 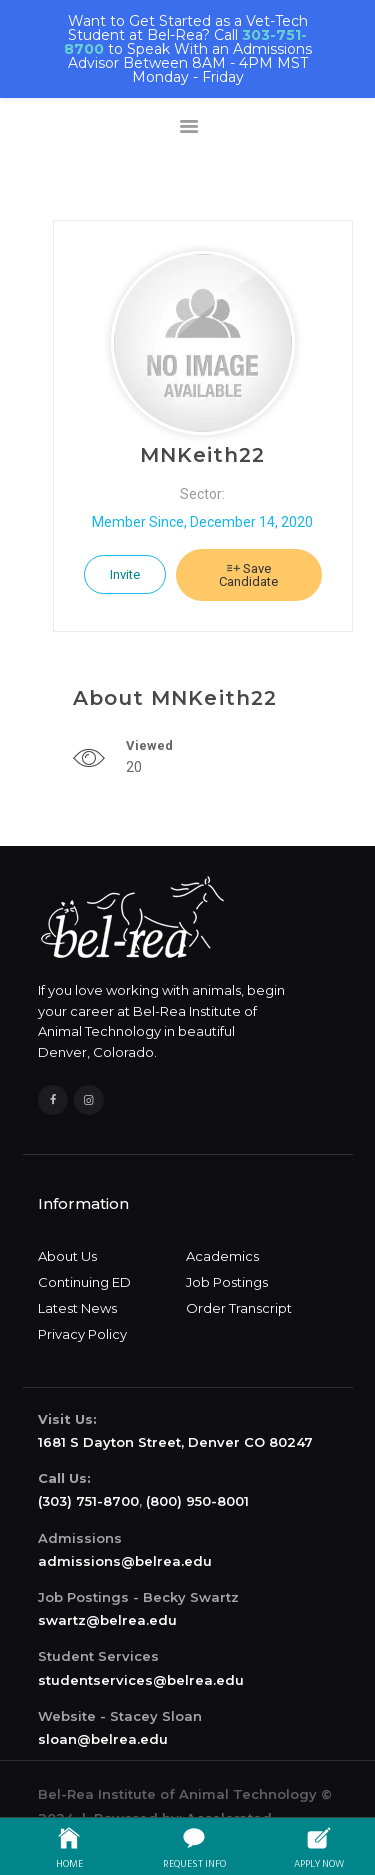 What do you see at coordinates (125, 574) in the screenshot?
I see `Invite` at bounding box center [125, 574].